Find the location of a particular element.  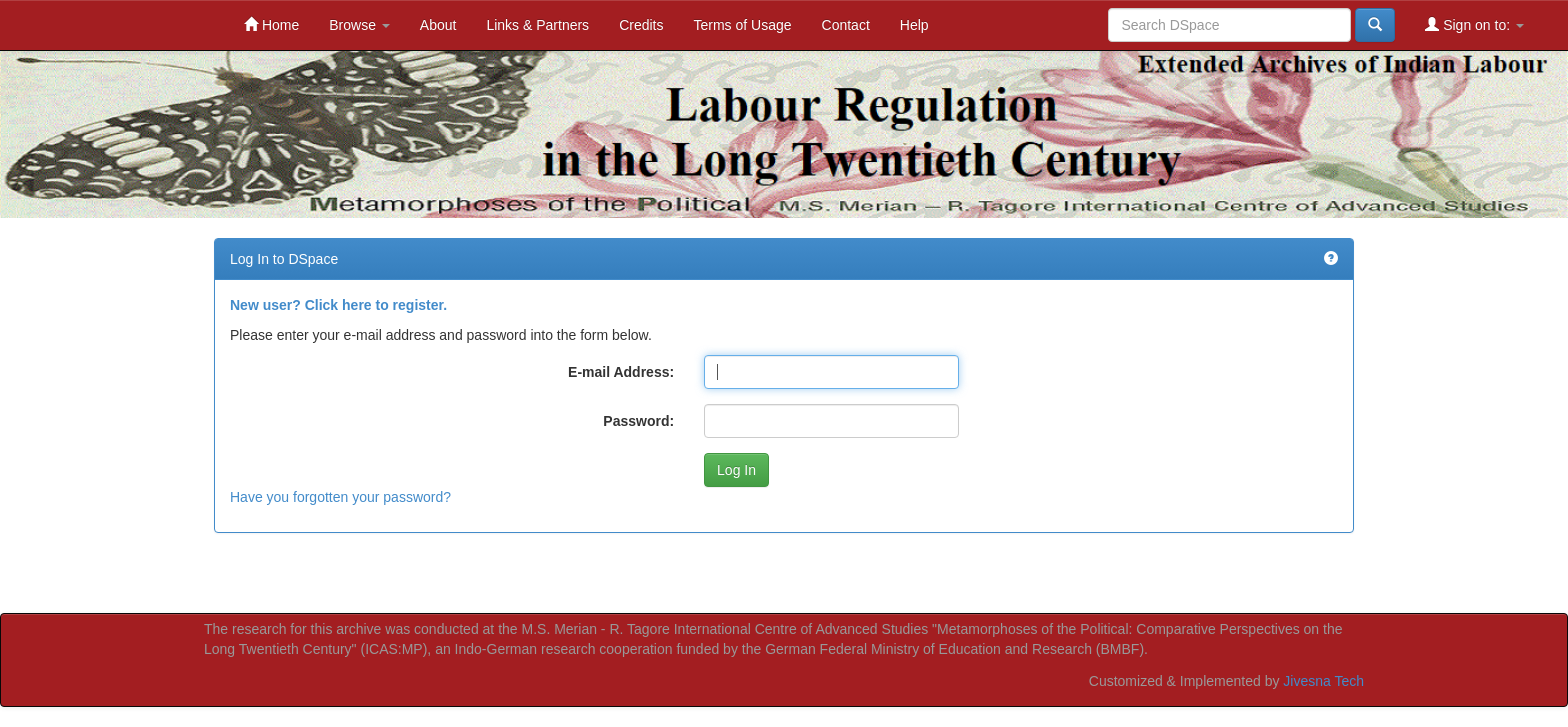

About is located at coordinates (438, 25).